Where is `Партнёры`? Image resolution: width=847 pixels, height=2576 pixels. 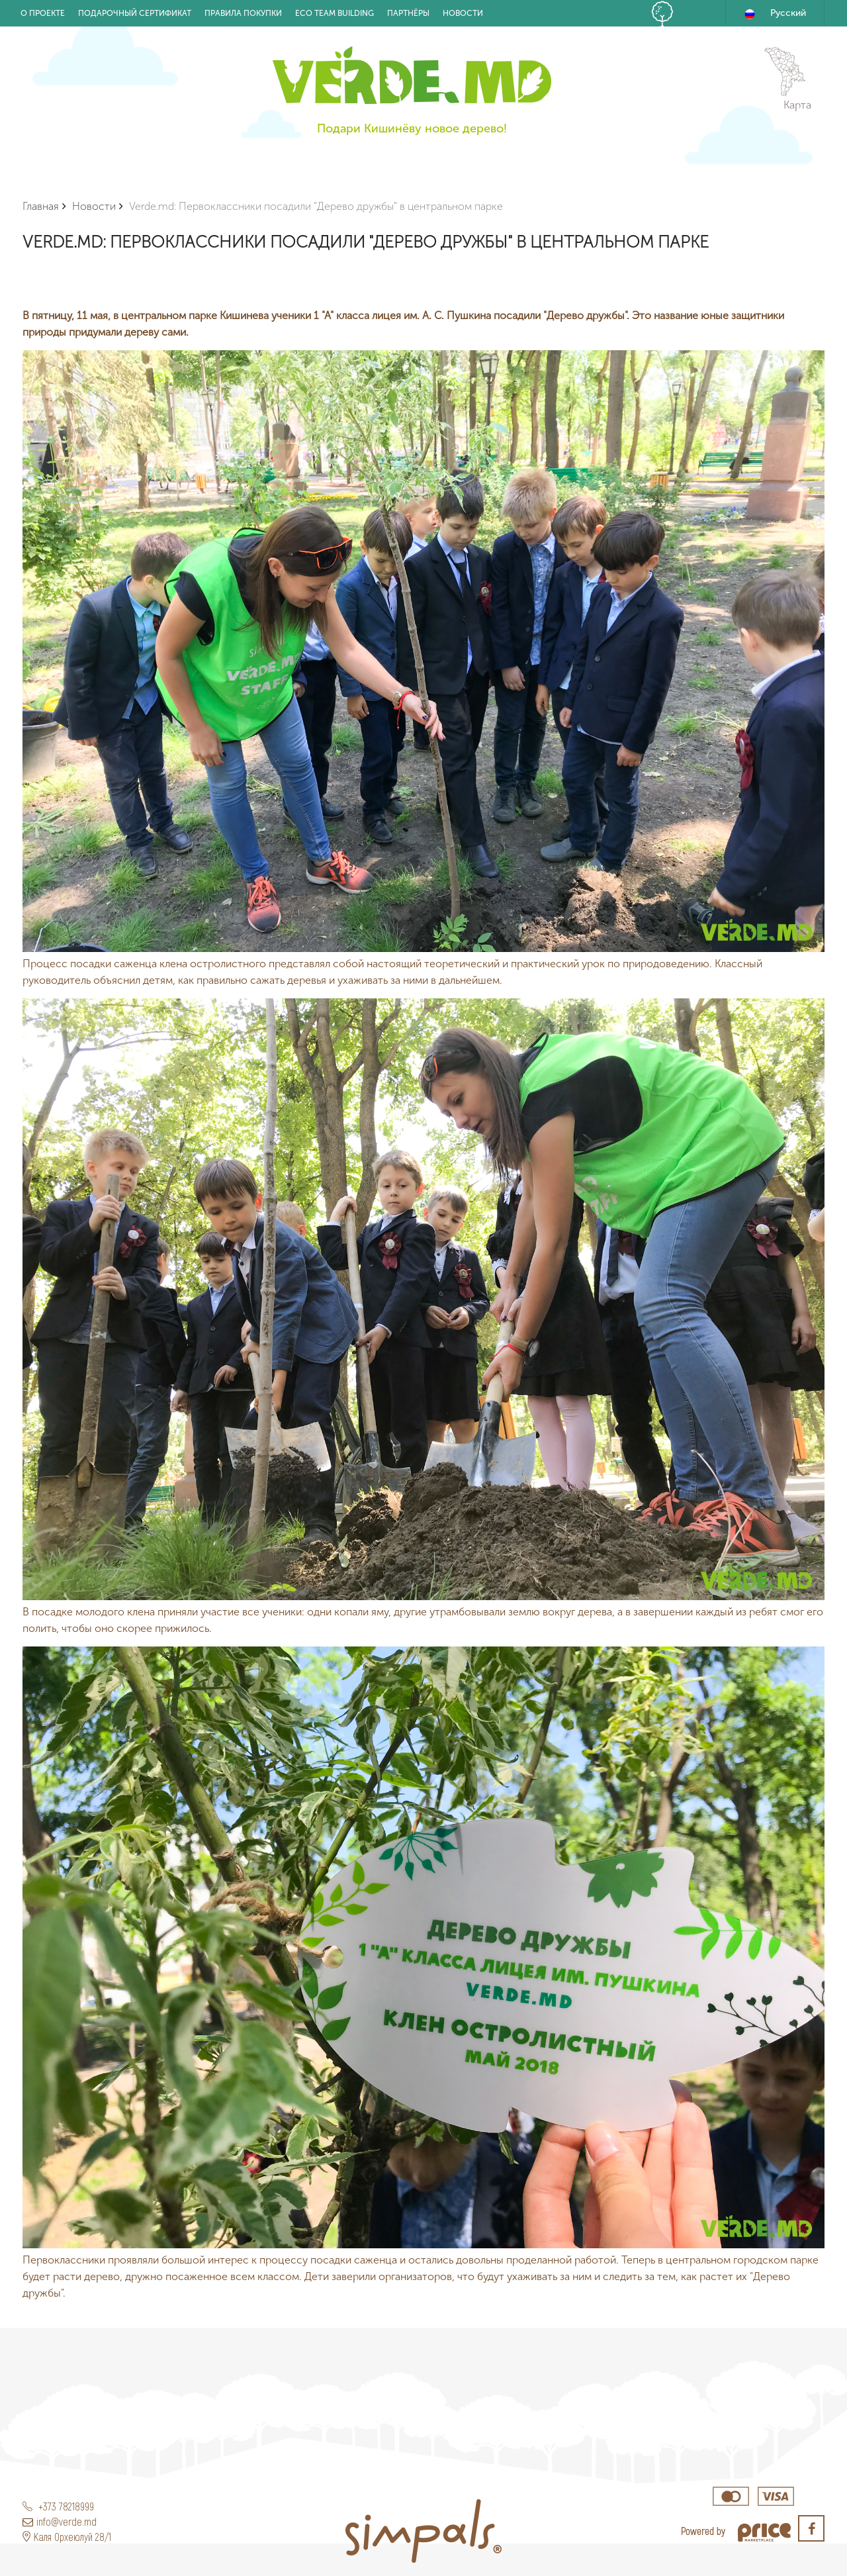 Партнёры is located at coordinates (408, 13).